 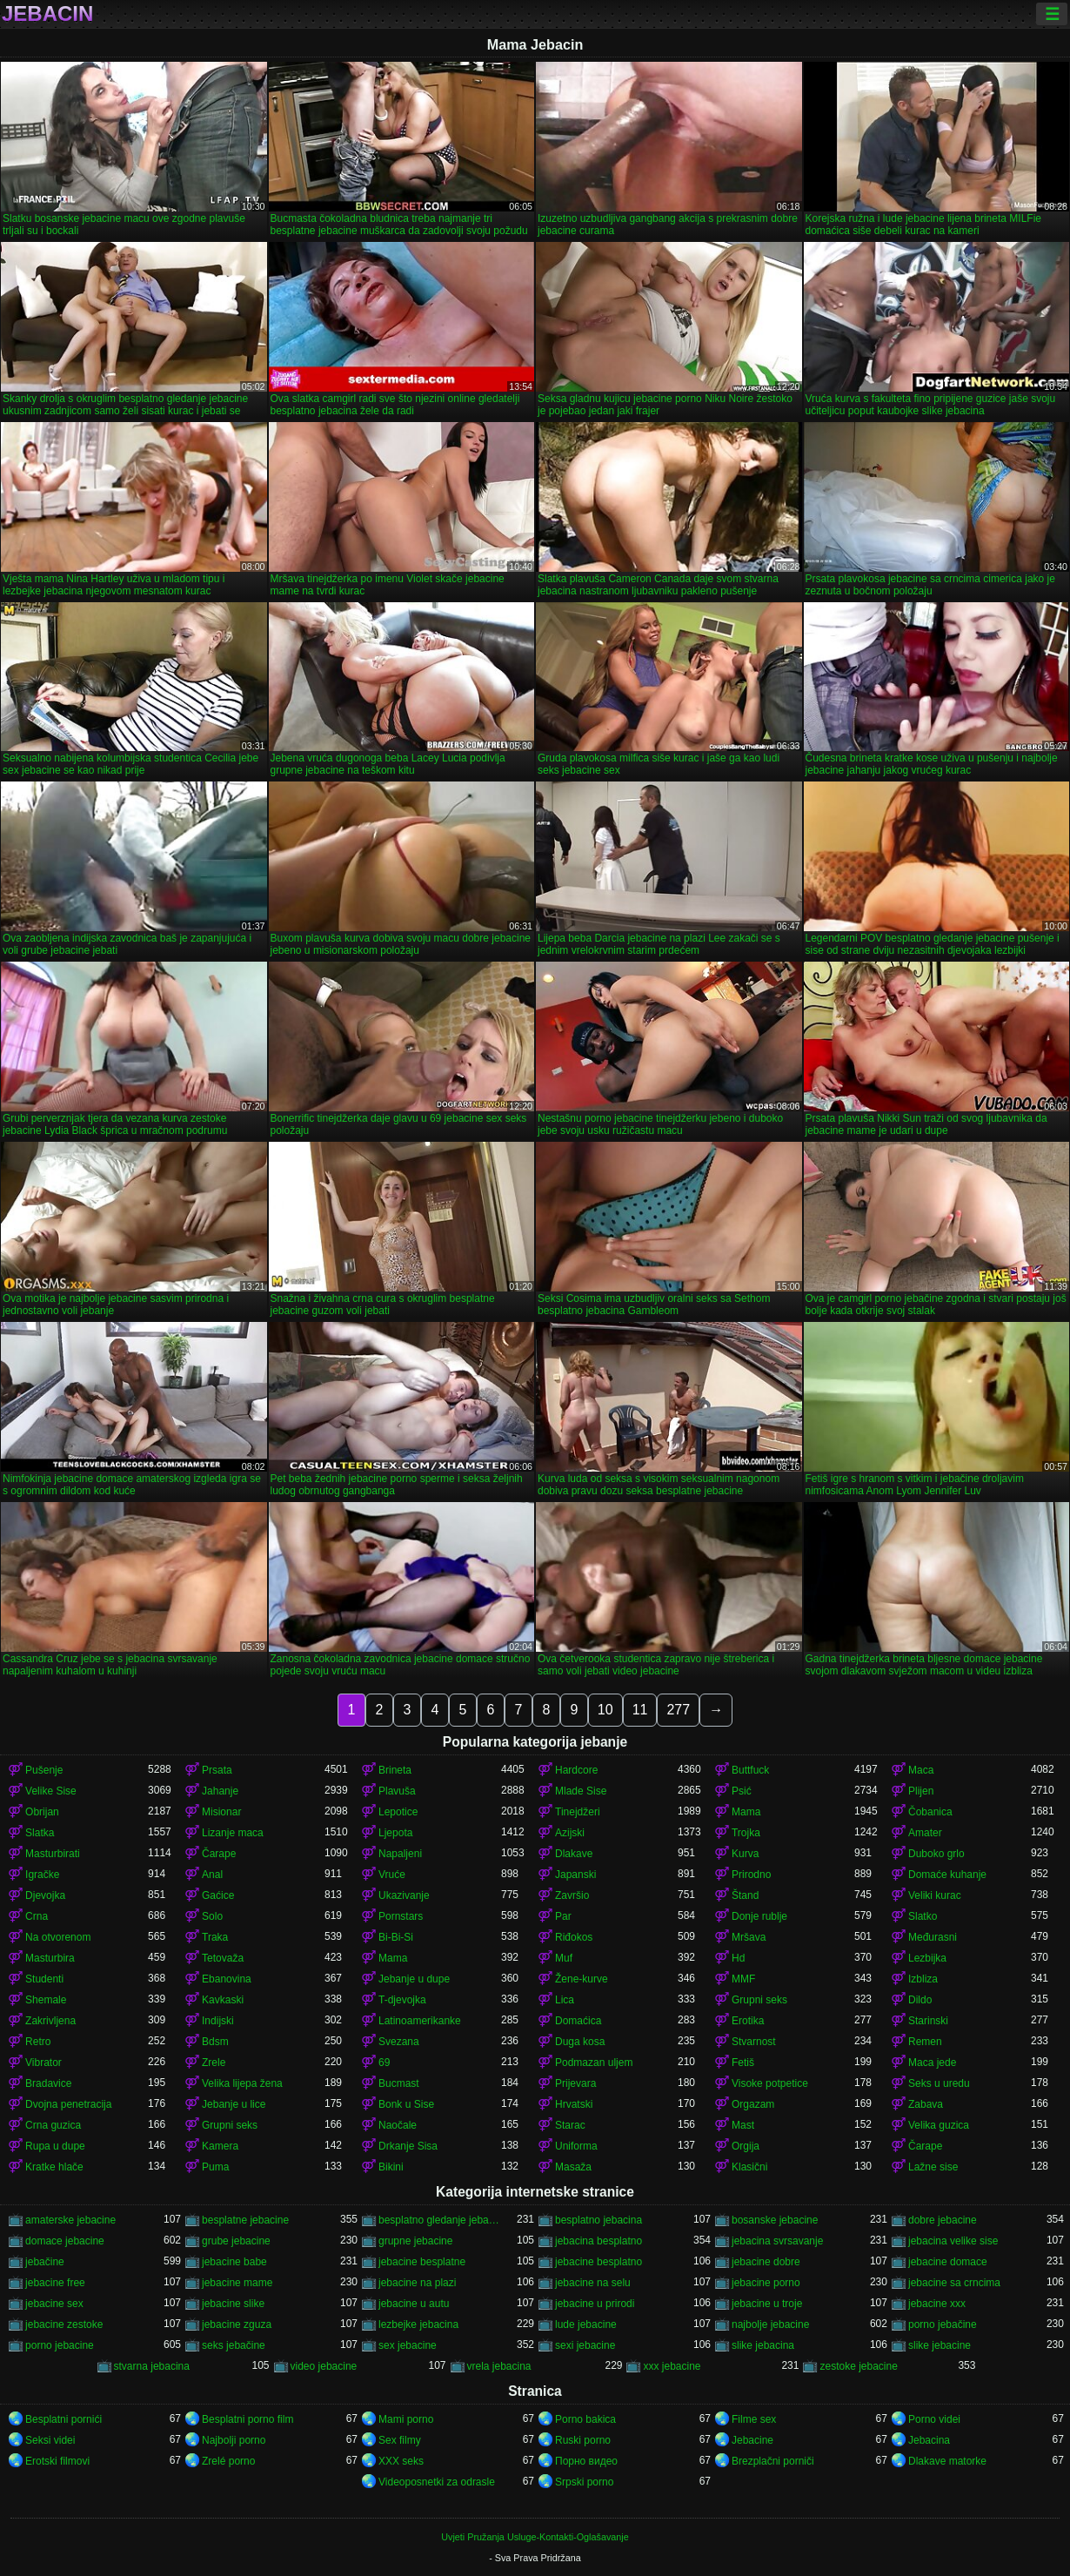 I want to click on Velika lijepa žena, so click(x=242, y=2083).